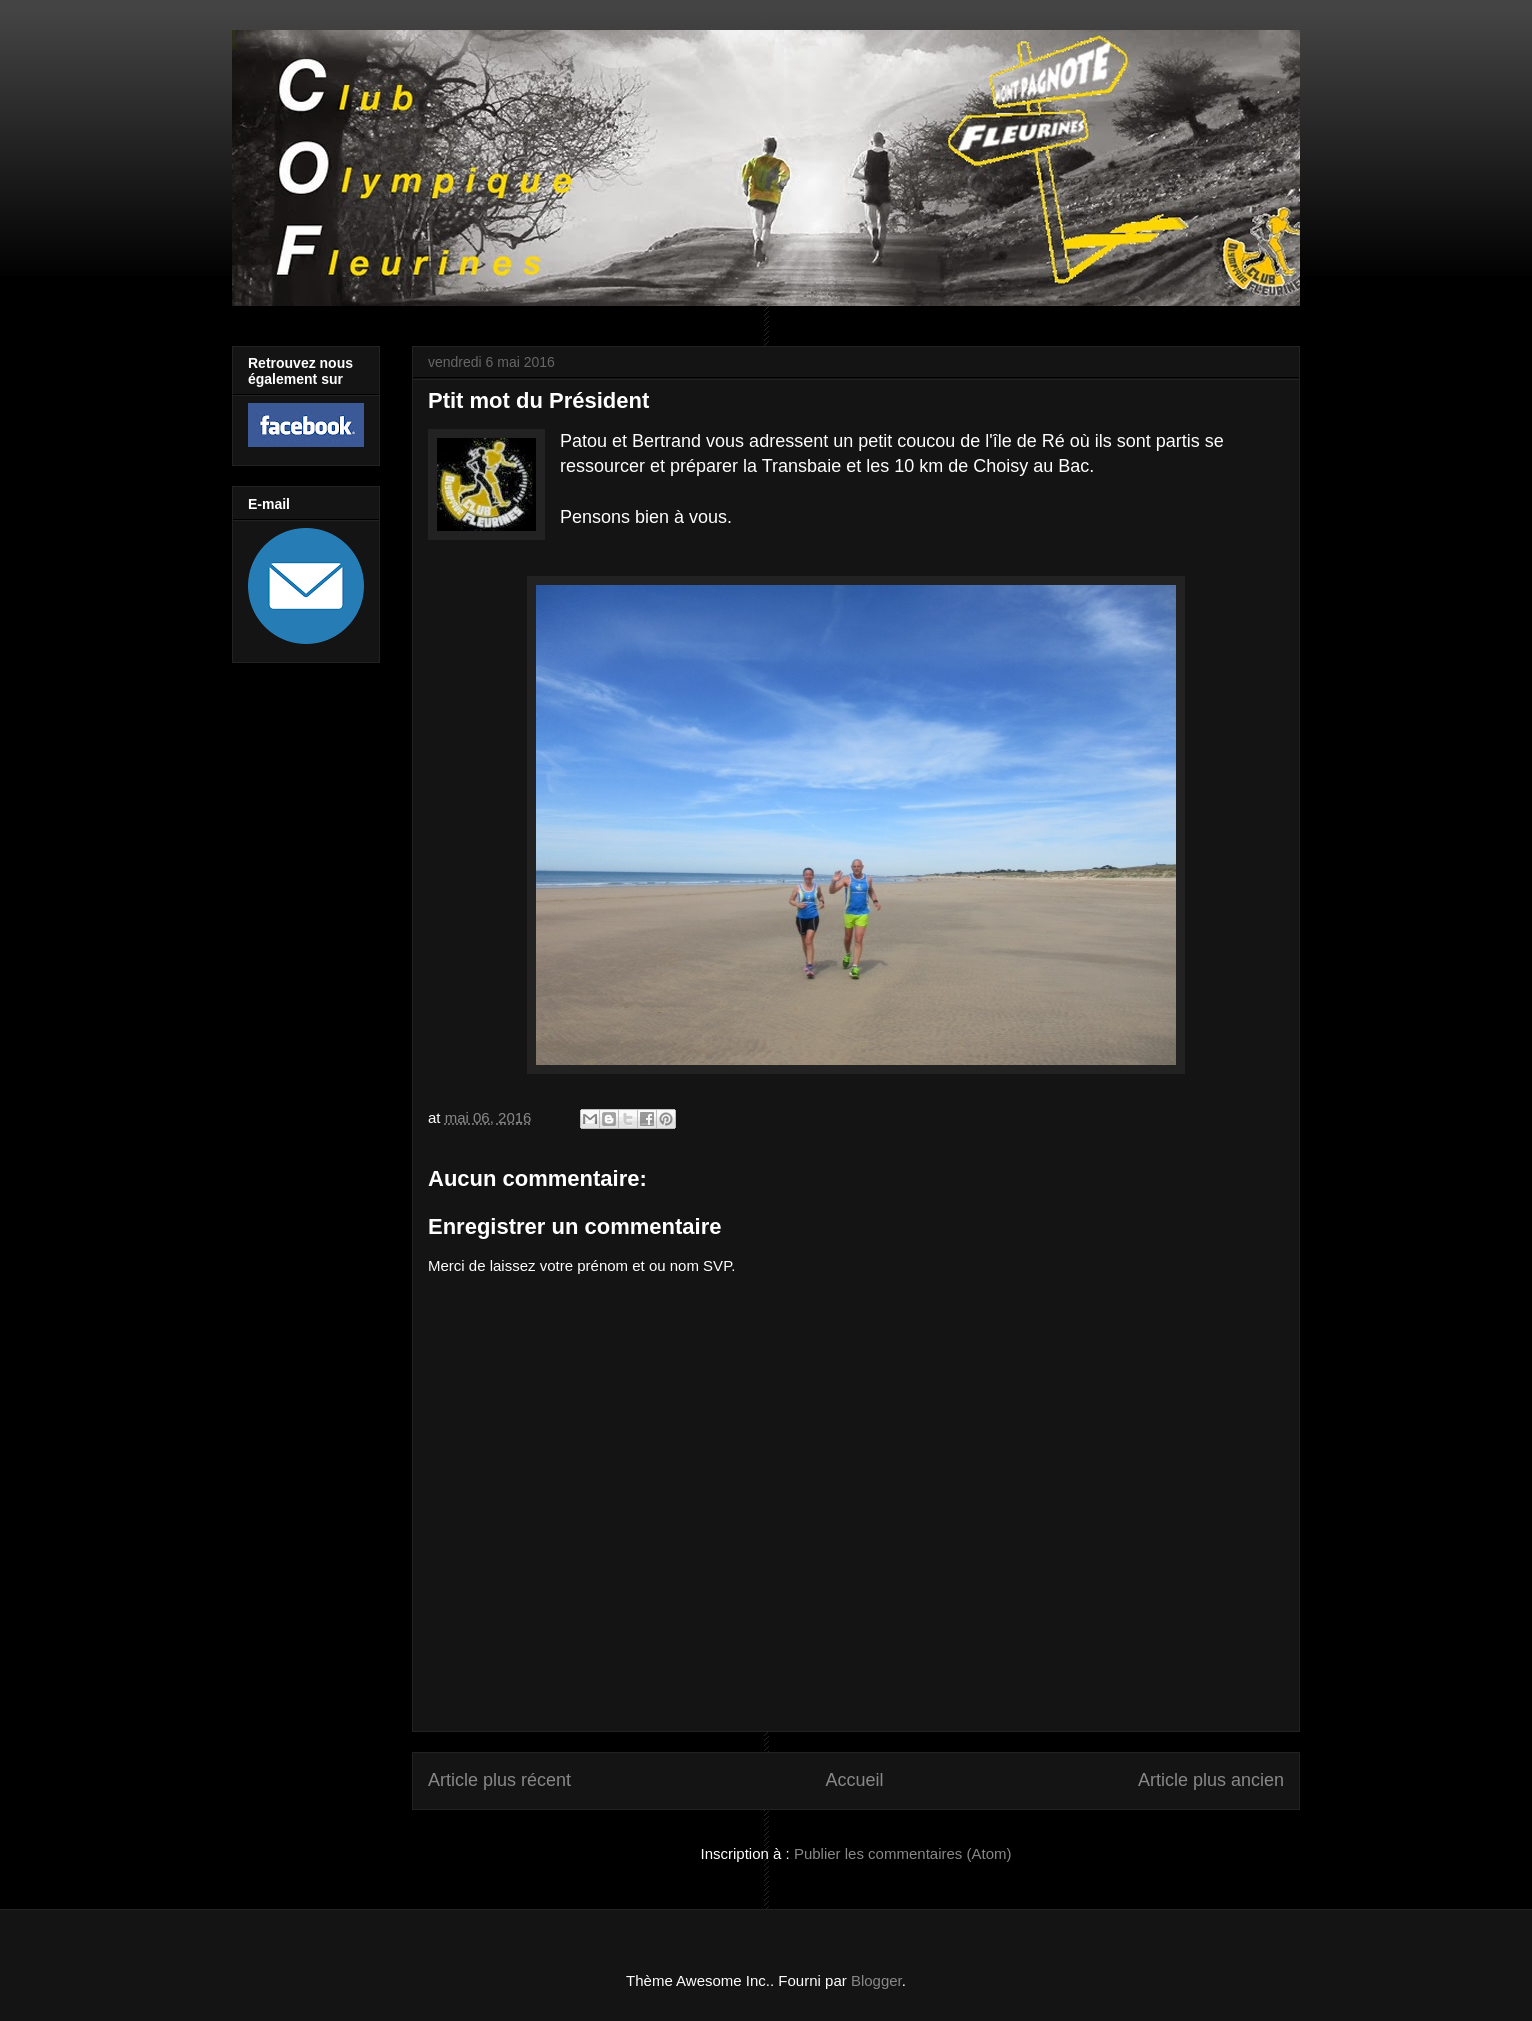 Image resolution: width=1532 pixels, height=2021 pixels. I want to click on Blogger, so click(876, 1980).